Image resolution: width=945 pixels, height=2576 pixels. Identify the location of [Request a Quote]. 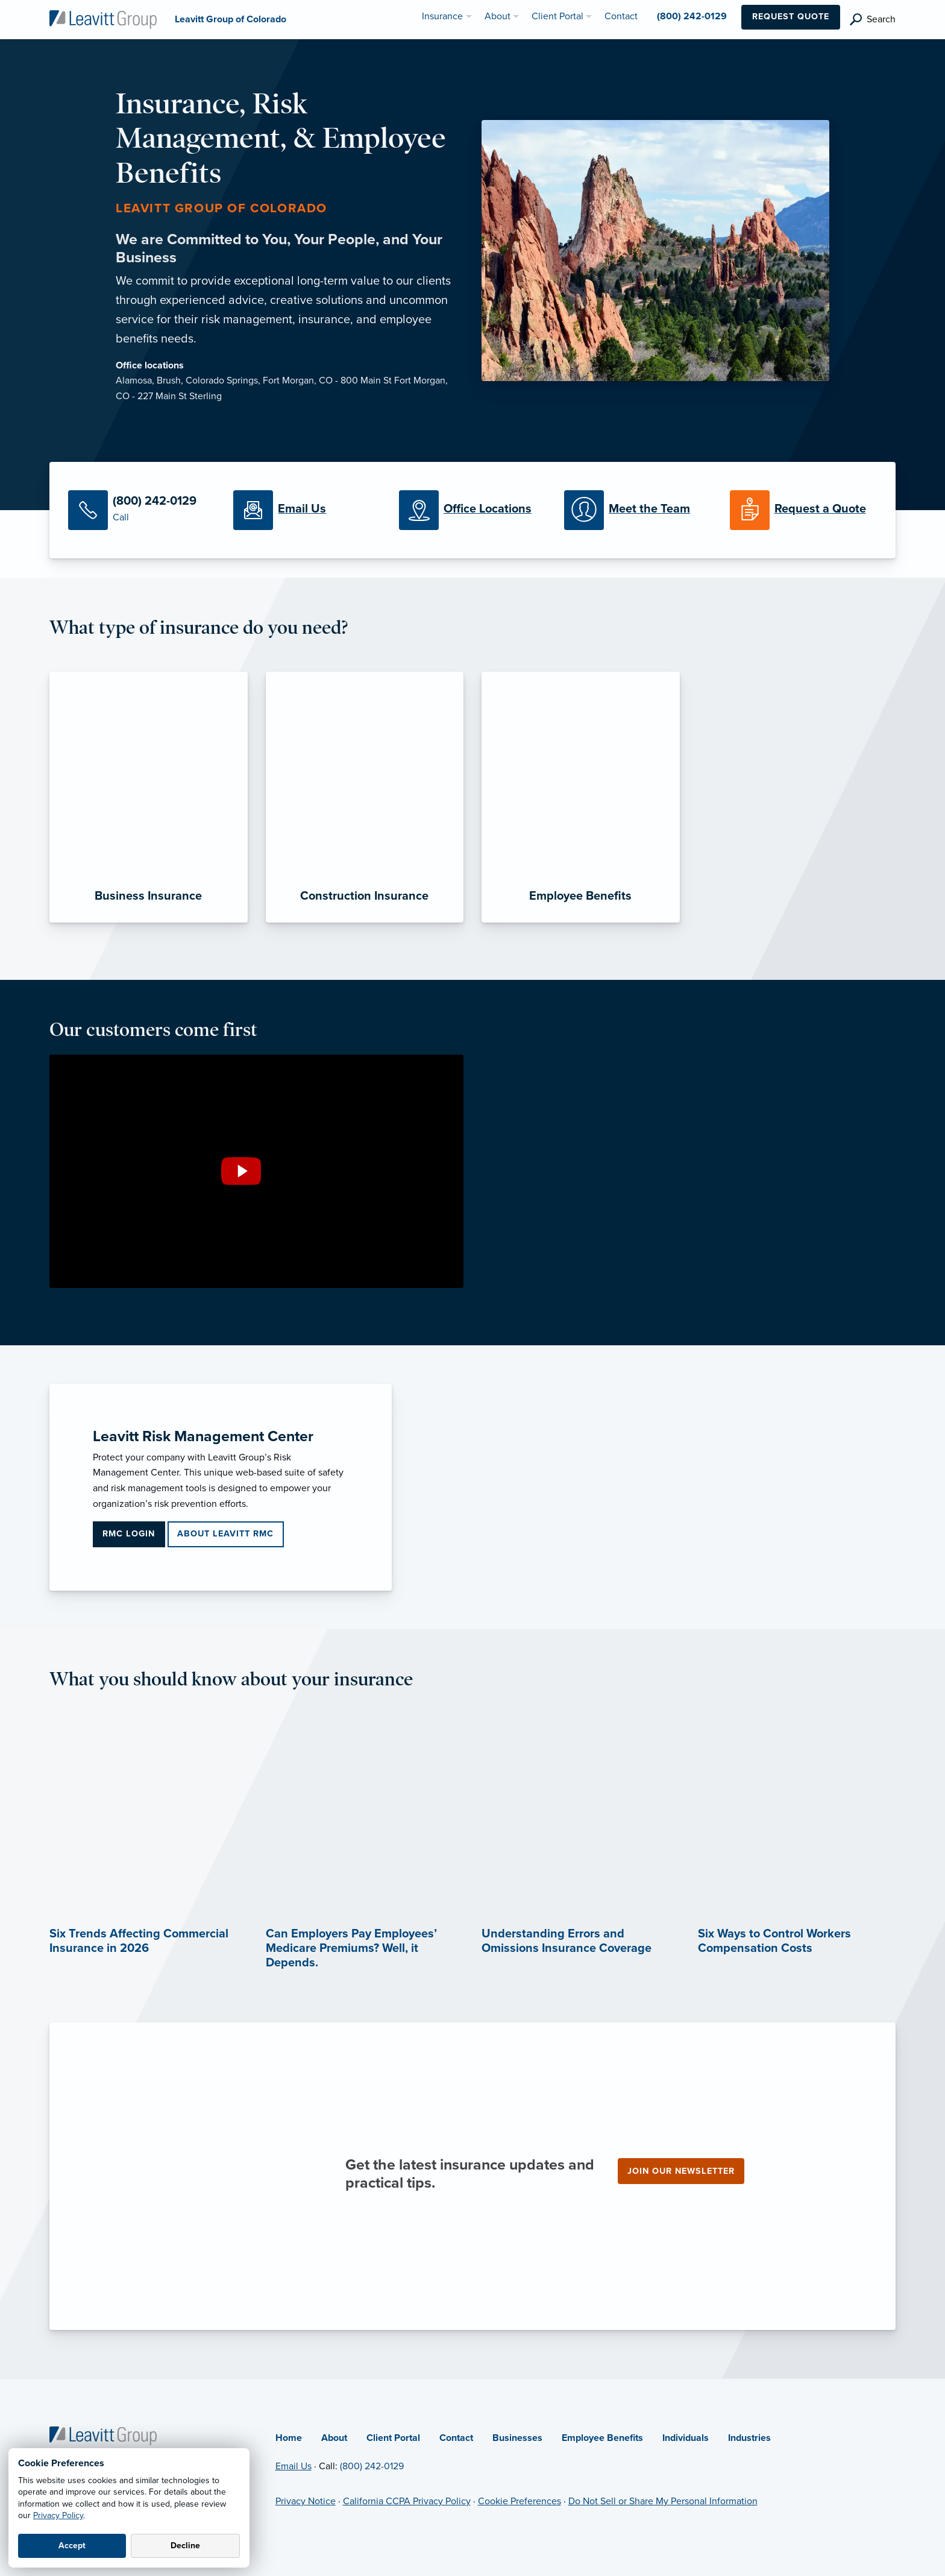
(803, 510).